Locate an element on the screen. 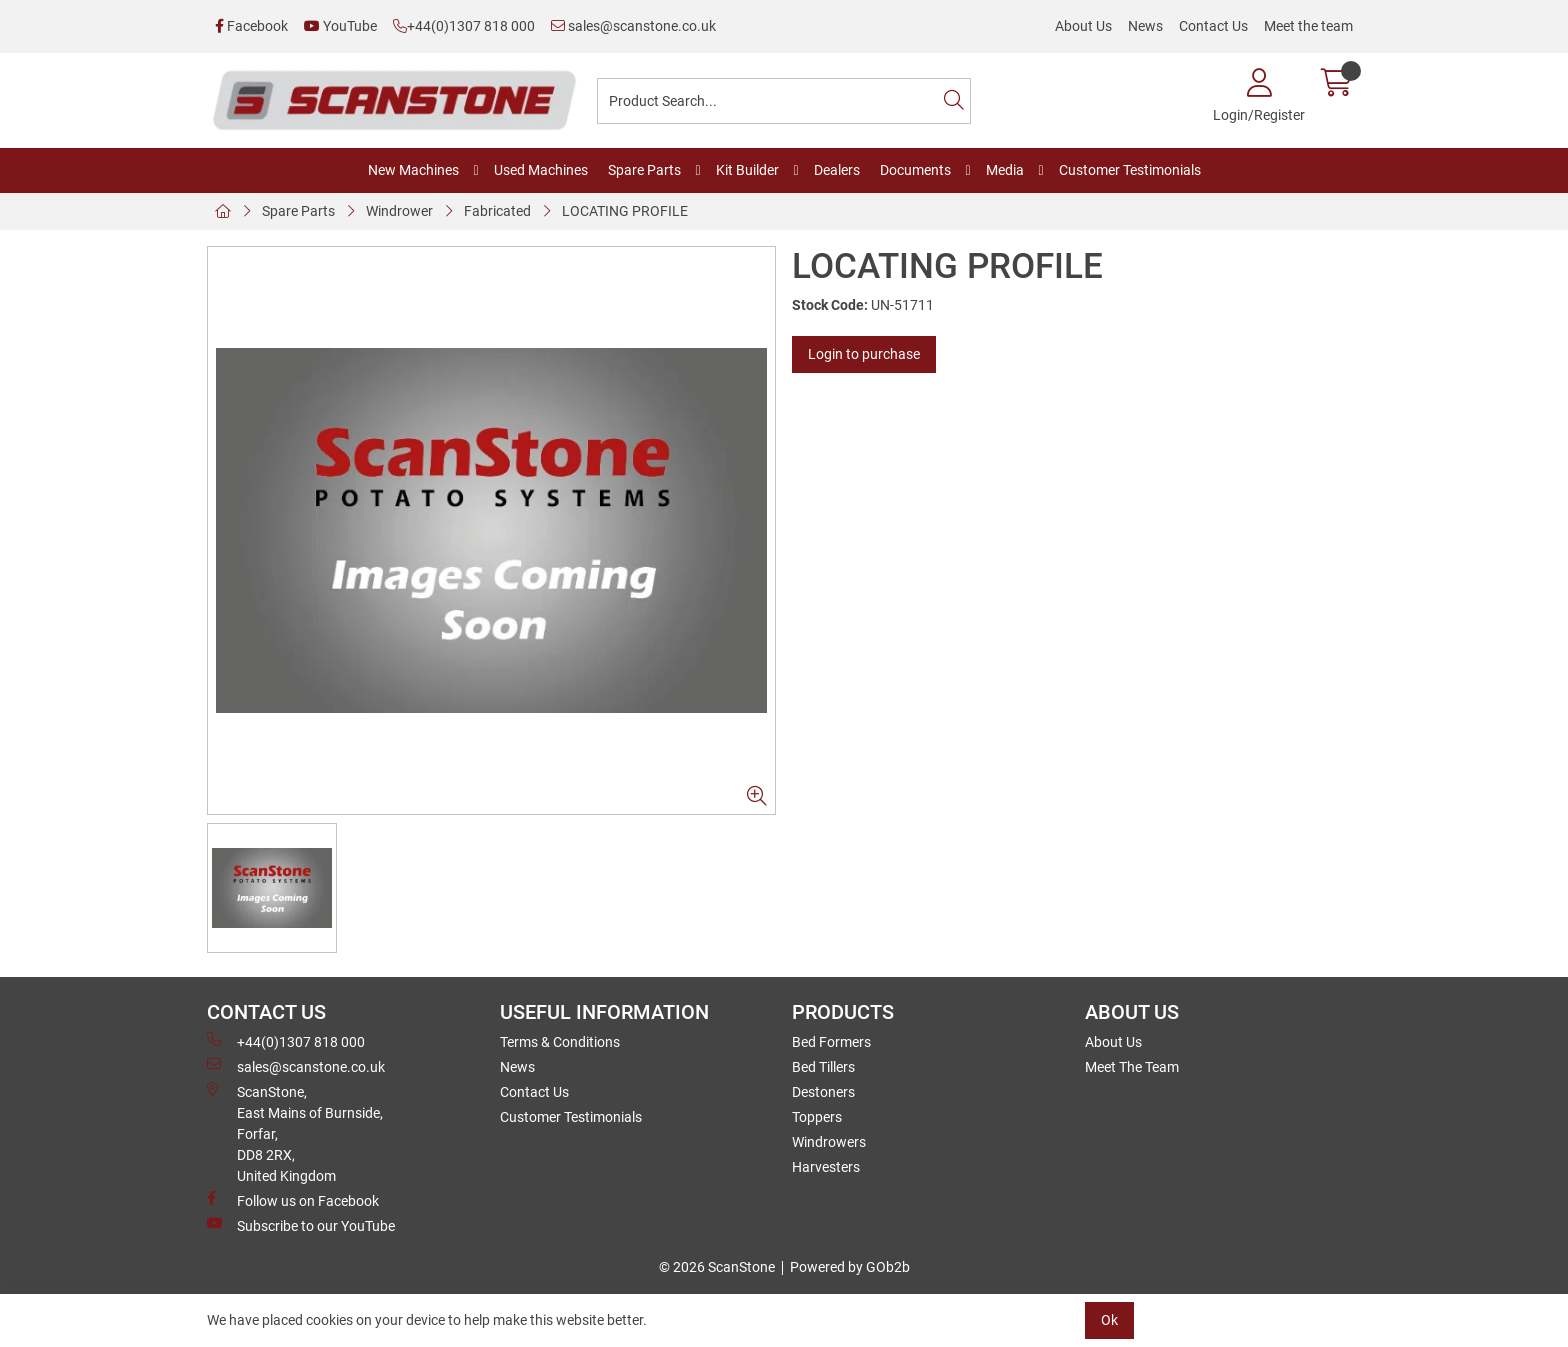  About Us is located at coordinates (1083, 26).